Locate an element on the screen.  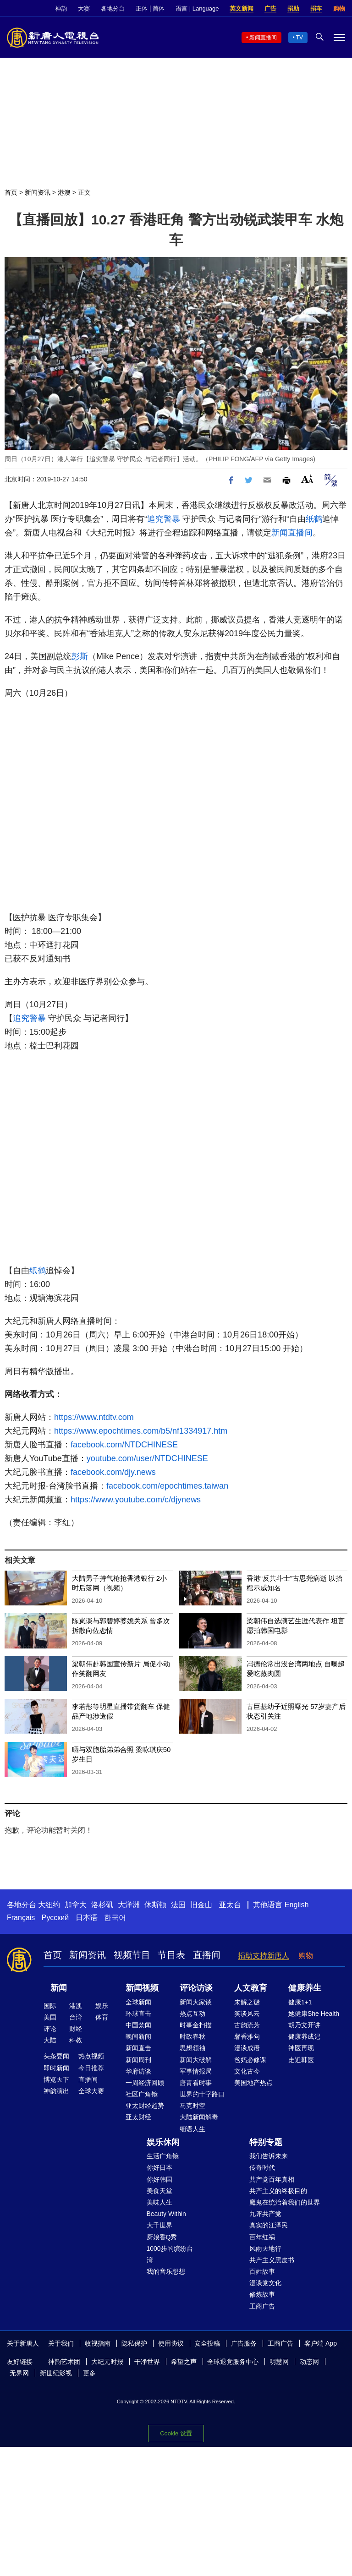
全球退党服务中心 is located at coordinates (232, 2361).